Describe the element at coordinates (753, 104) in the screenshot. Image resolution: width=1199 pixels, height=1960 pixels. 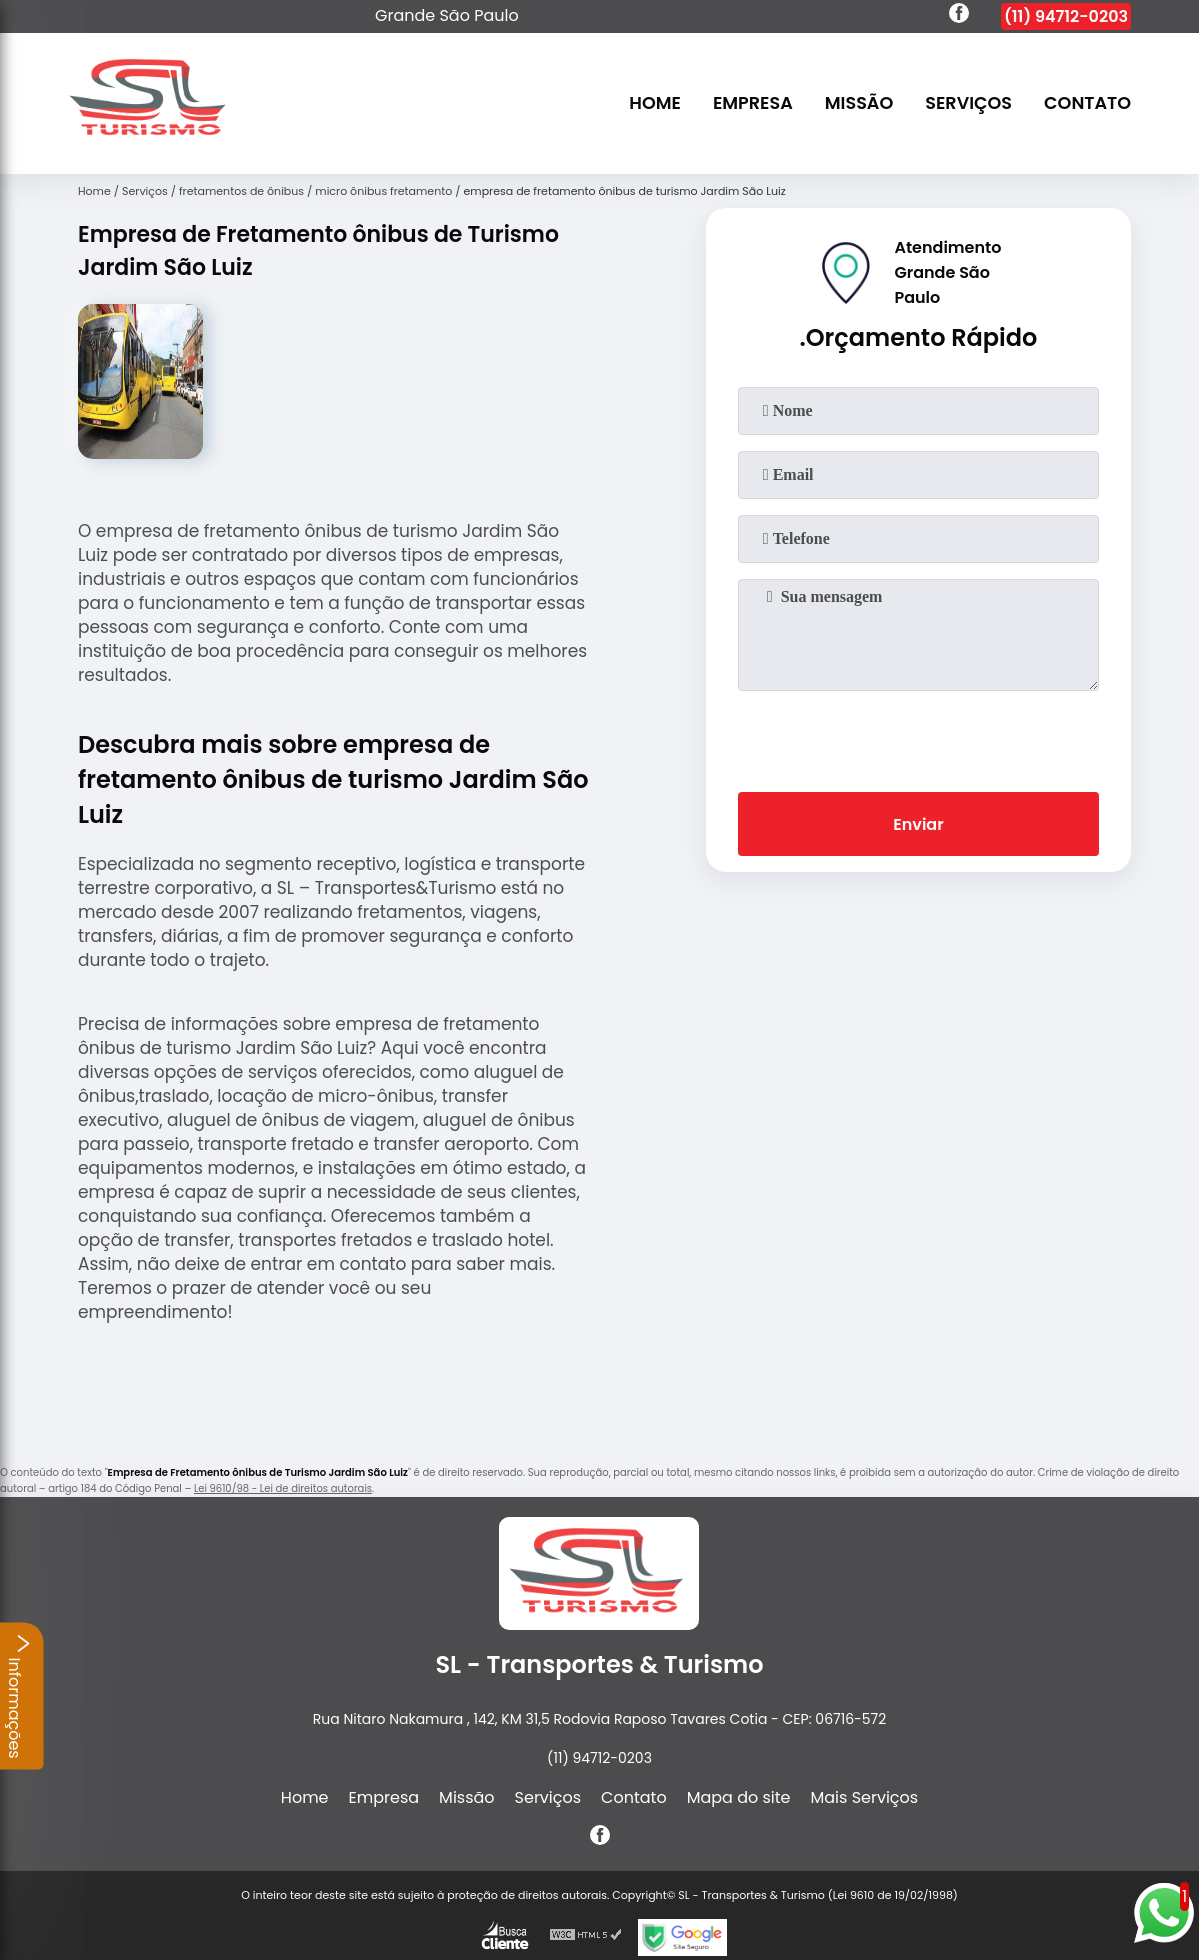
I see `Empresa` at that location.